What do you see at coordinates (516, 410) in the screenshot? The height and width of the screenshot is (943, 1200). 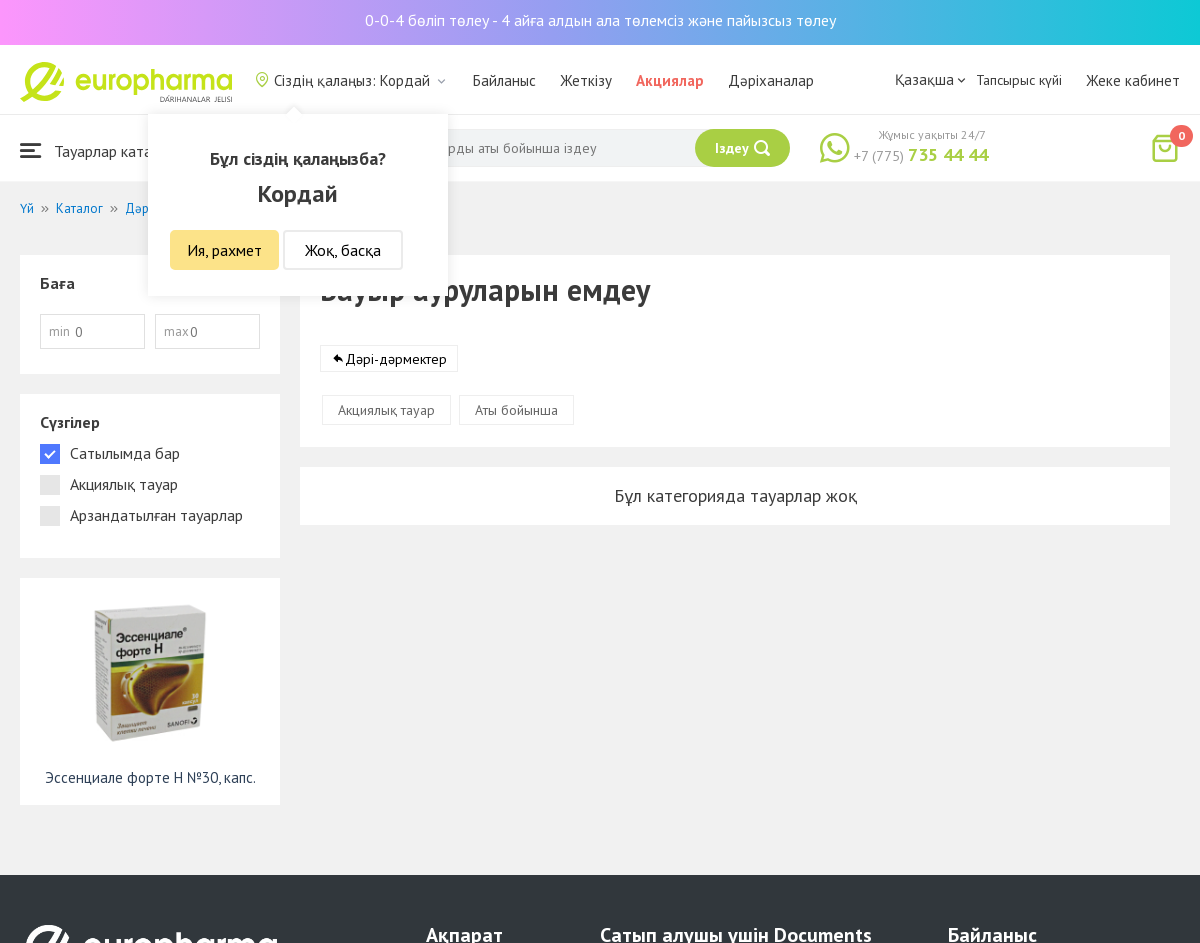 I see `Аты бойынша` at bounding box center [516, 410].